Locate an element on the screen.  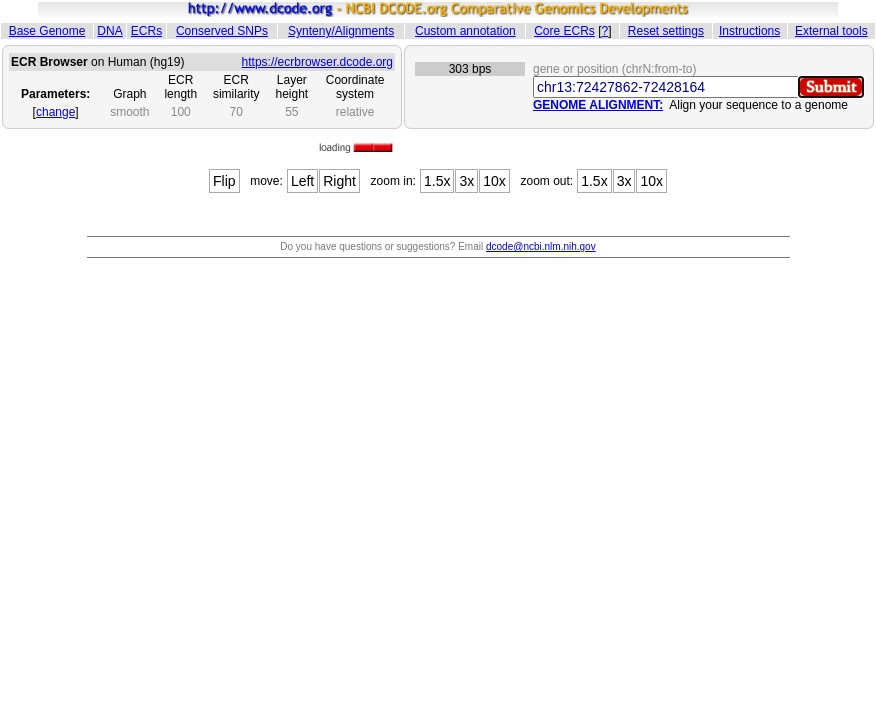
dcode@ncbi.nlm.nih.gov is located at coordinates (541, 246).